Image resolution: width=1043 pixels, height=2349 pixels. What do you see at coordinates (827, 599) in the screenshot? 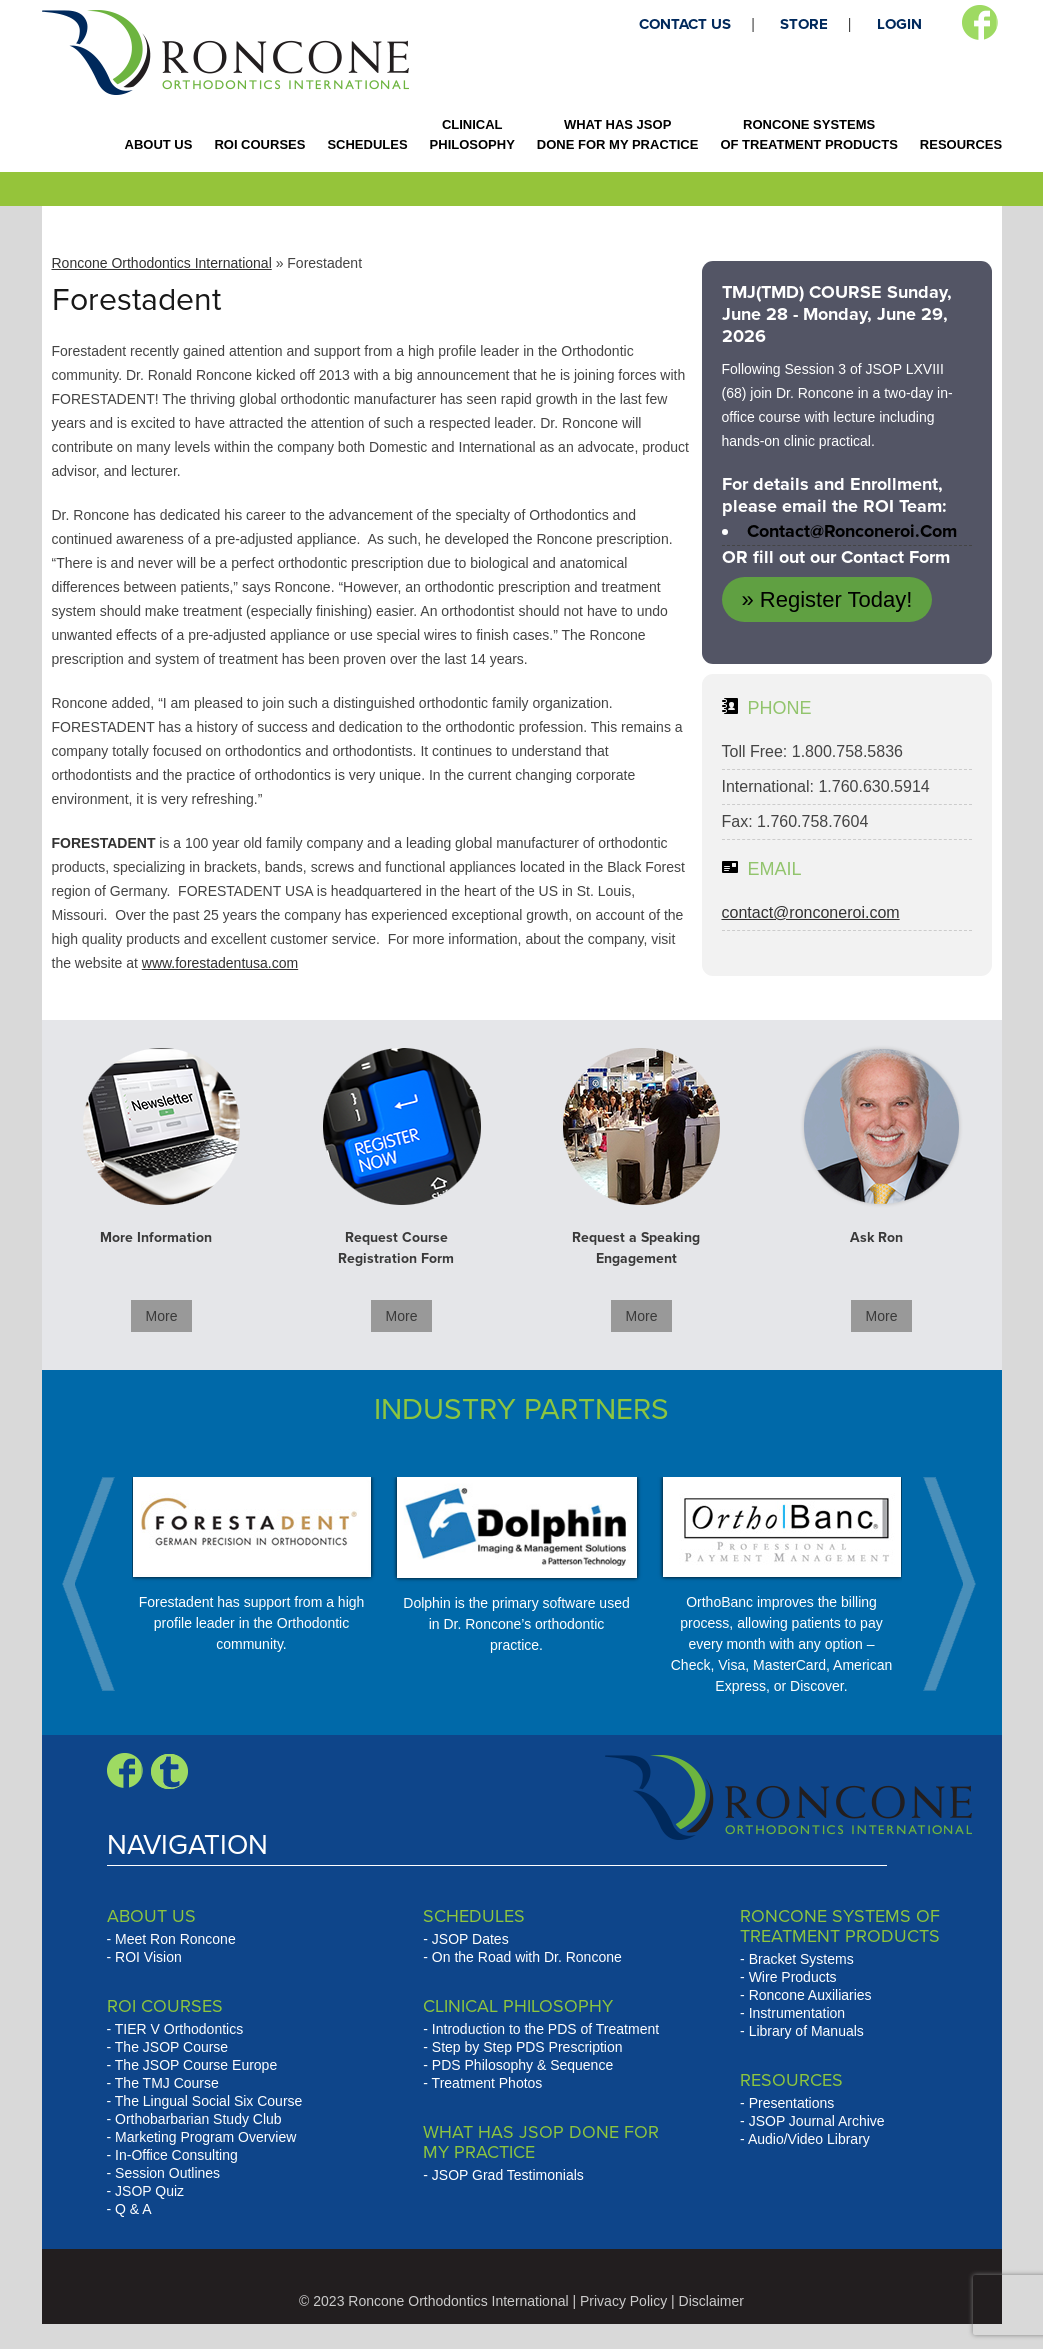
I see `» Register Today!` at bounding box center [827, 599].